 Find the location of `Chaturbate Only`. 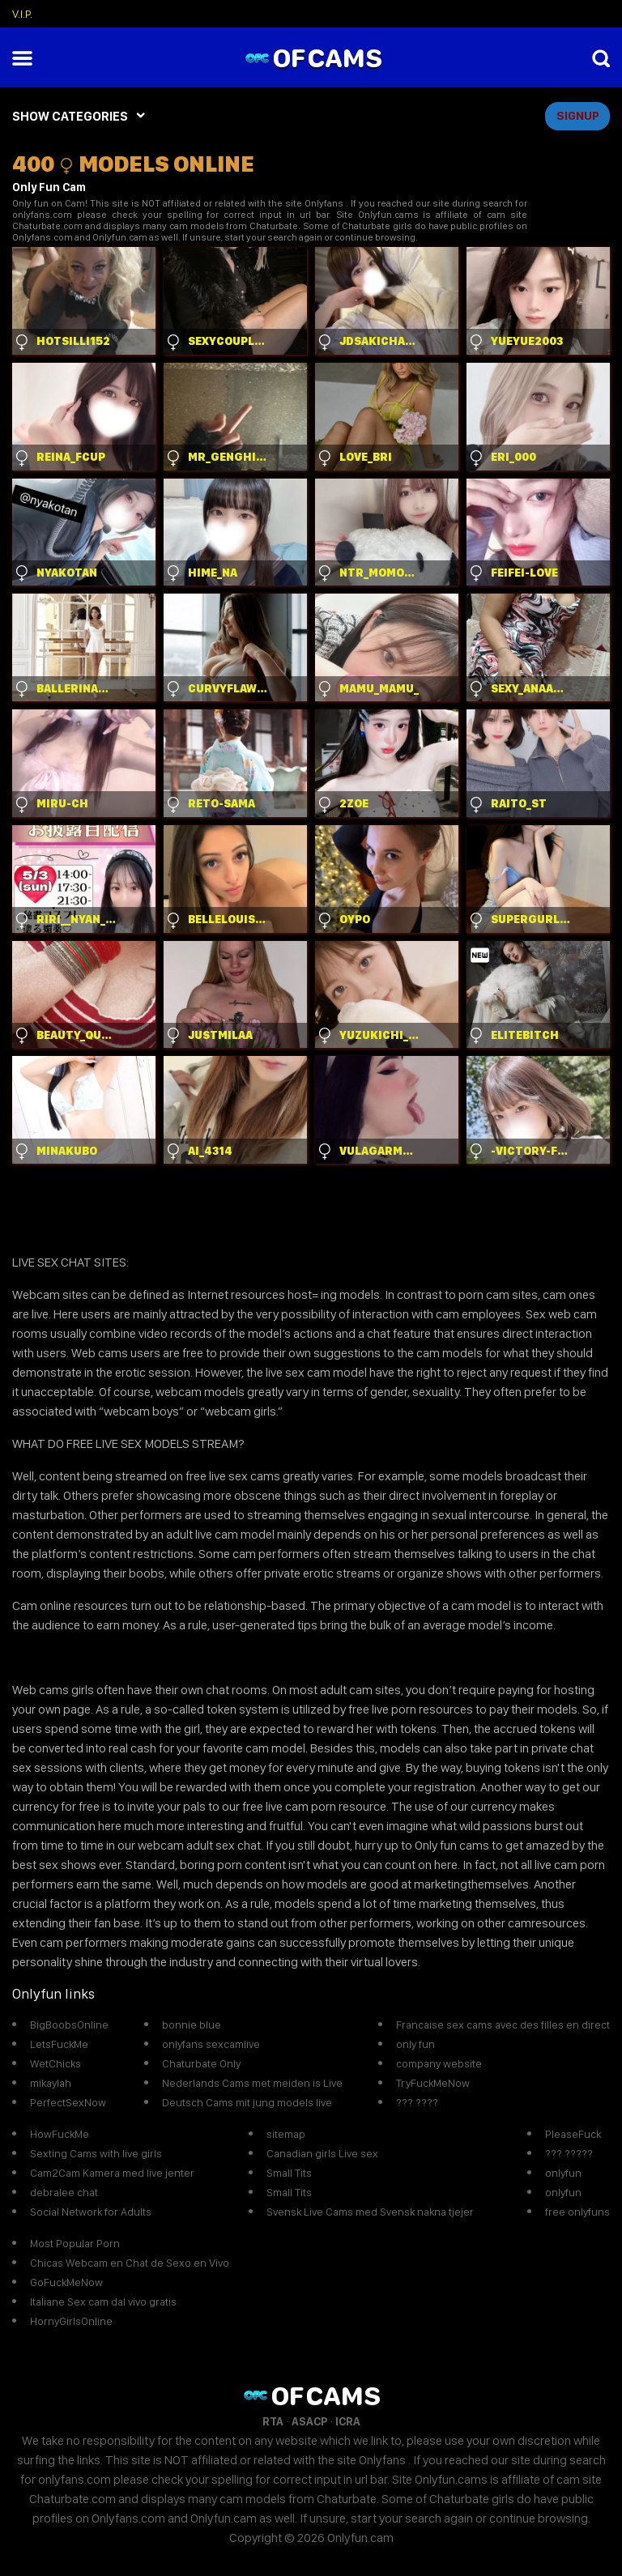

Chaturbate Only is located at coordinates (201, 2063).